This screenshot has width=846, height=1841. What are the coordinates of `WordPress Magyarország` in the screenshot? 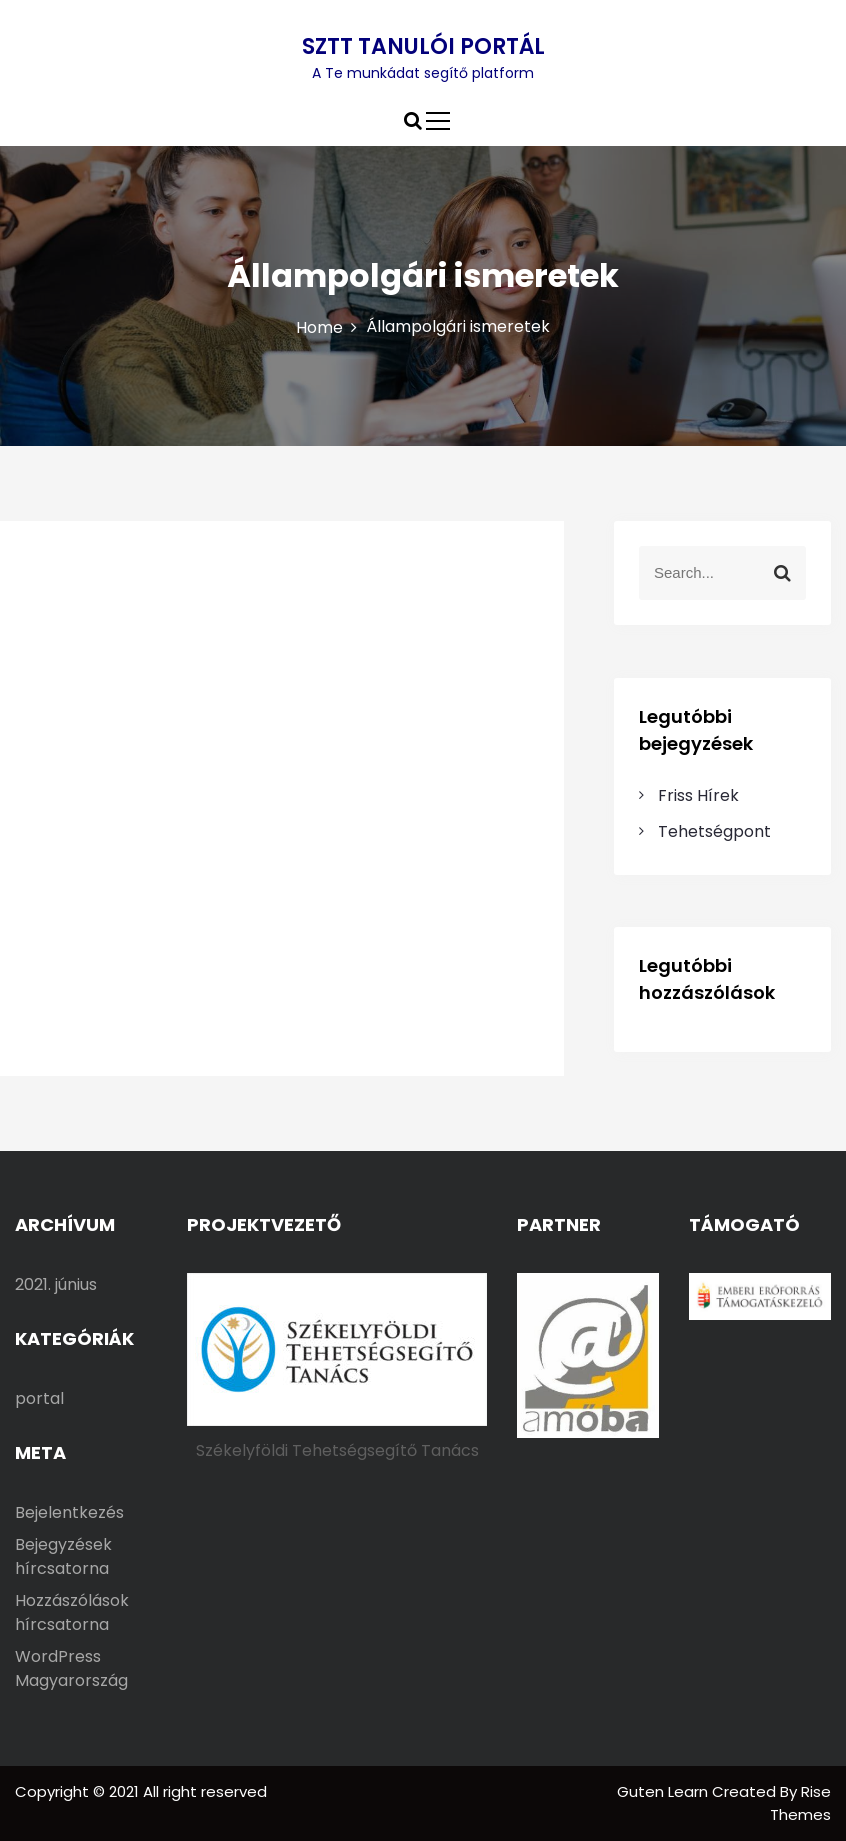 It's located at (71, 1668).